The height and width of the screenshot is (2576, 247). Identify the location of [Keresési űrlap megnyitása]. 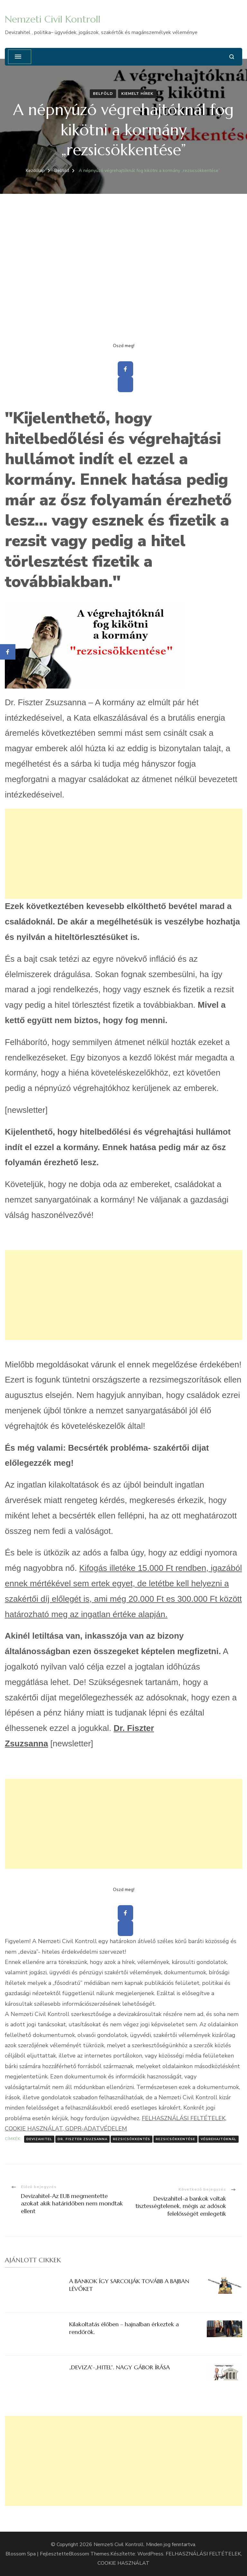
(231, 57).